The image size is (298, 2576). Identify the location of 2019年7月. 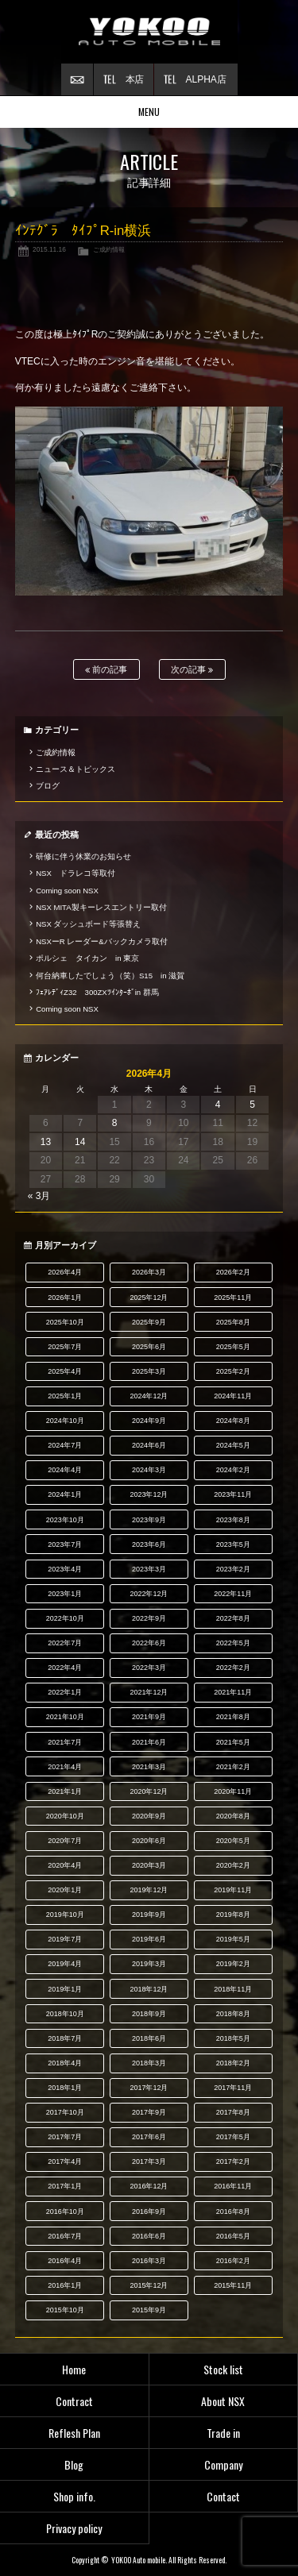
(65, 1939).